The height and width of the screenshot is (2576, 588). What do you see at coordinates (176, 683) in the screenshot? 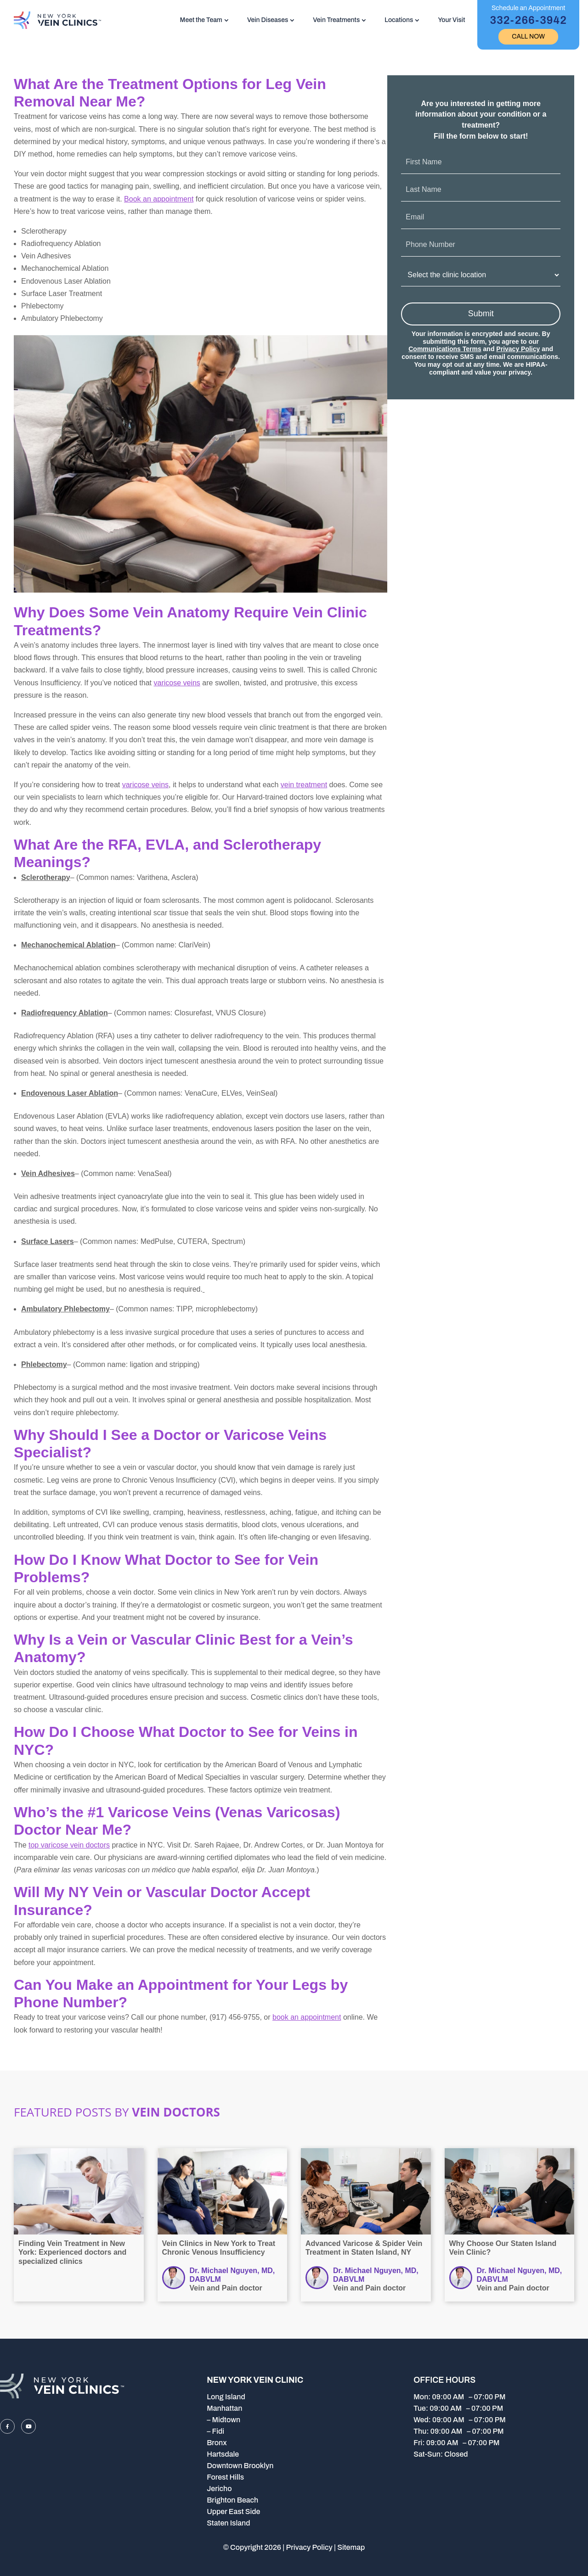
I see `varicose veins` at bounding box center [176, 683].